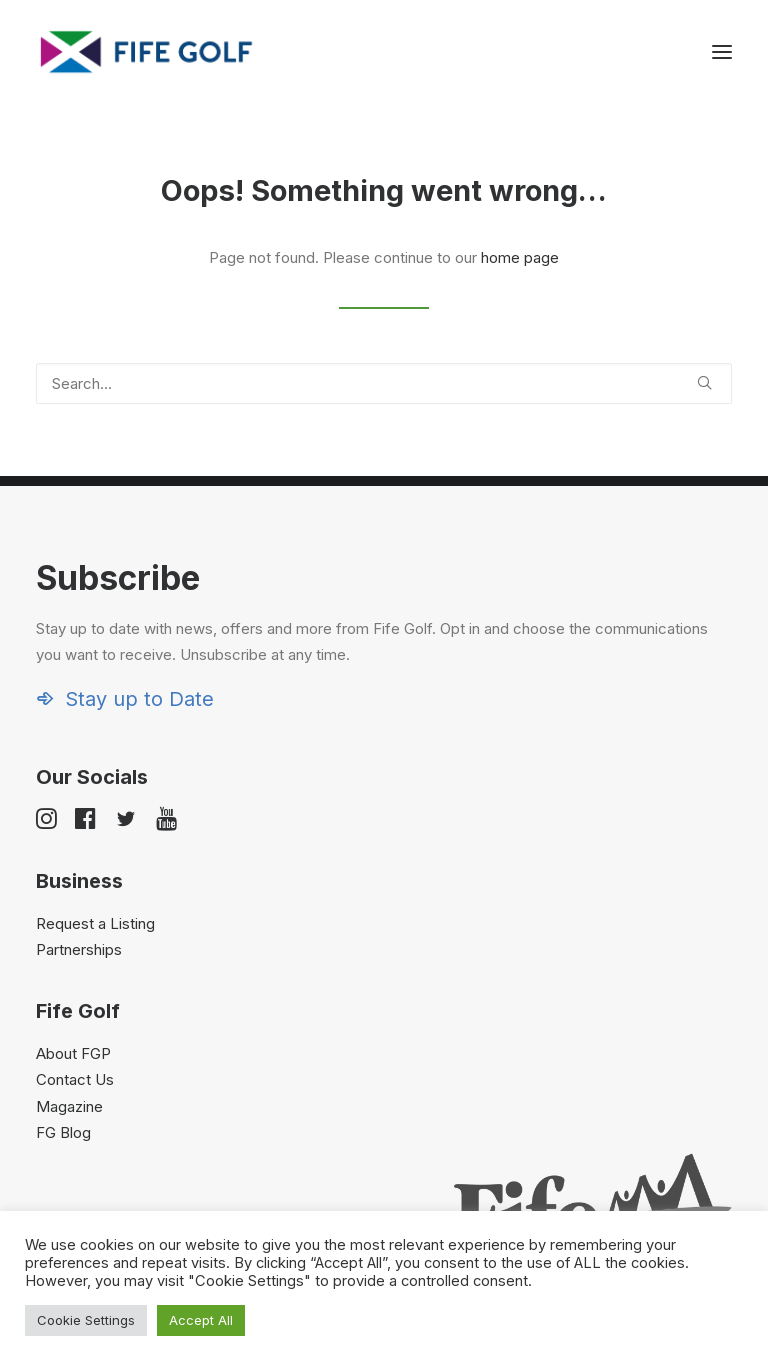 The image size is (768, 1366). What do you see at coordinates (520, 257) in the screenshot?
I see `home page` at bounding box center [520, 257].